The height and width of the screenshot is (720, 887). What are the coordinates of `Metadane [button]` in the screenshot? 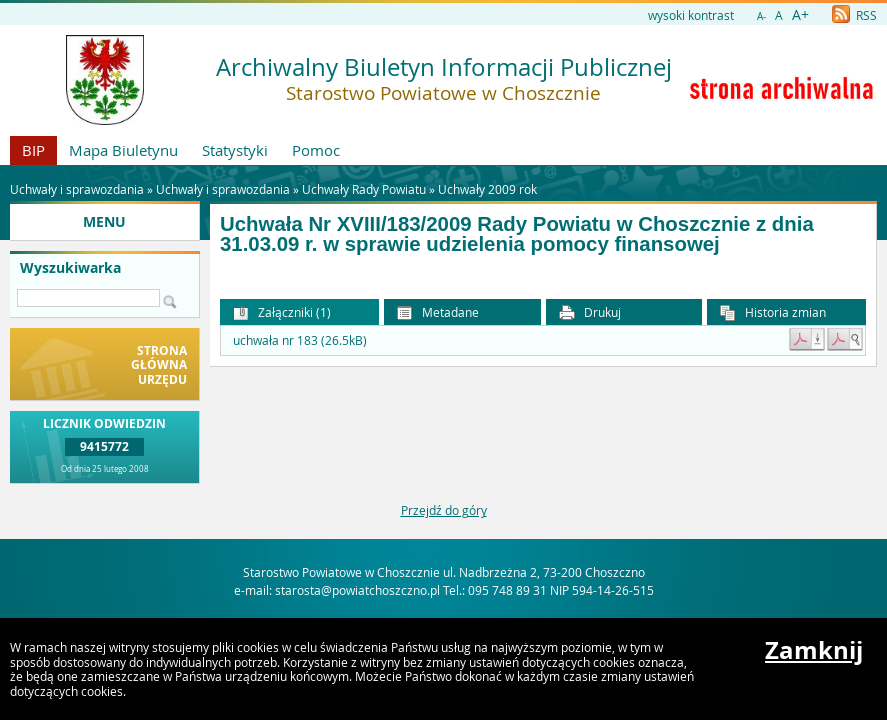 It's located at (438, 312).